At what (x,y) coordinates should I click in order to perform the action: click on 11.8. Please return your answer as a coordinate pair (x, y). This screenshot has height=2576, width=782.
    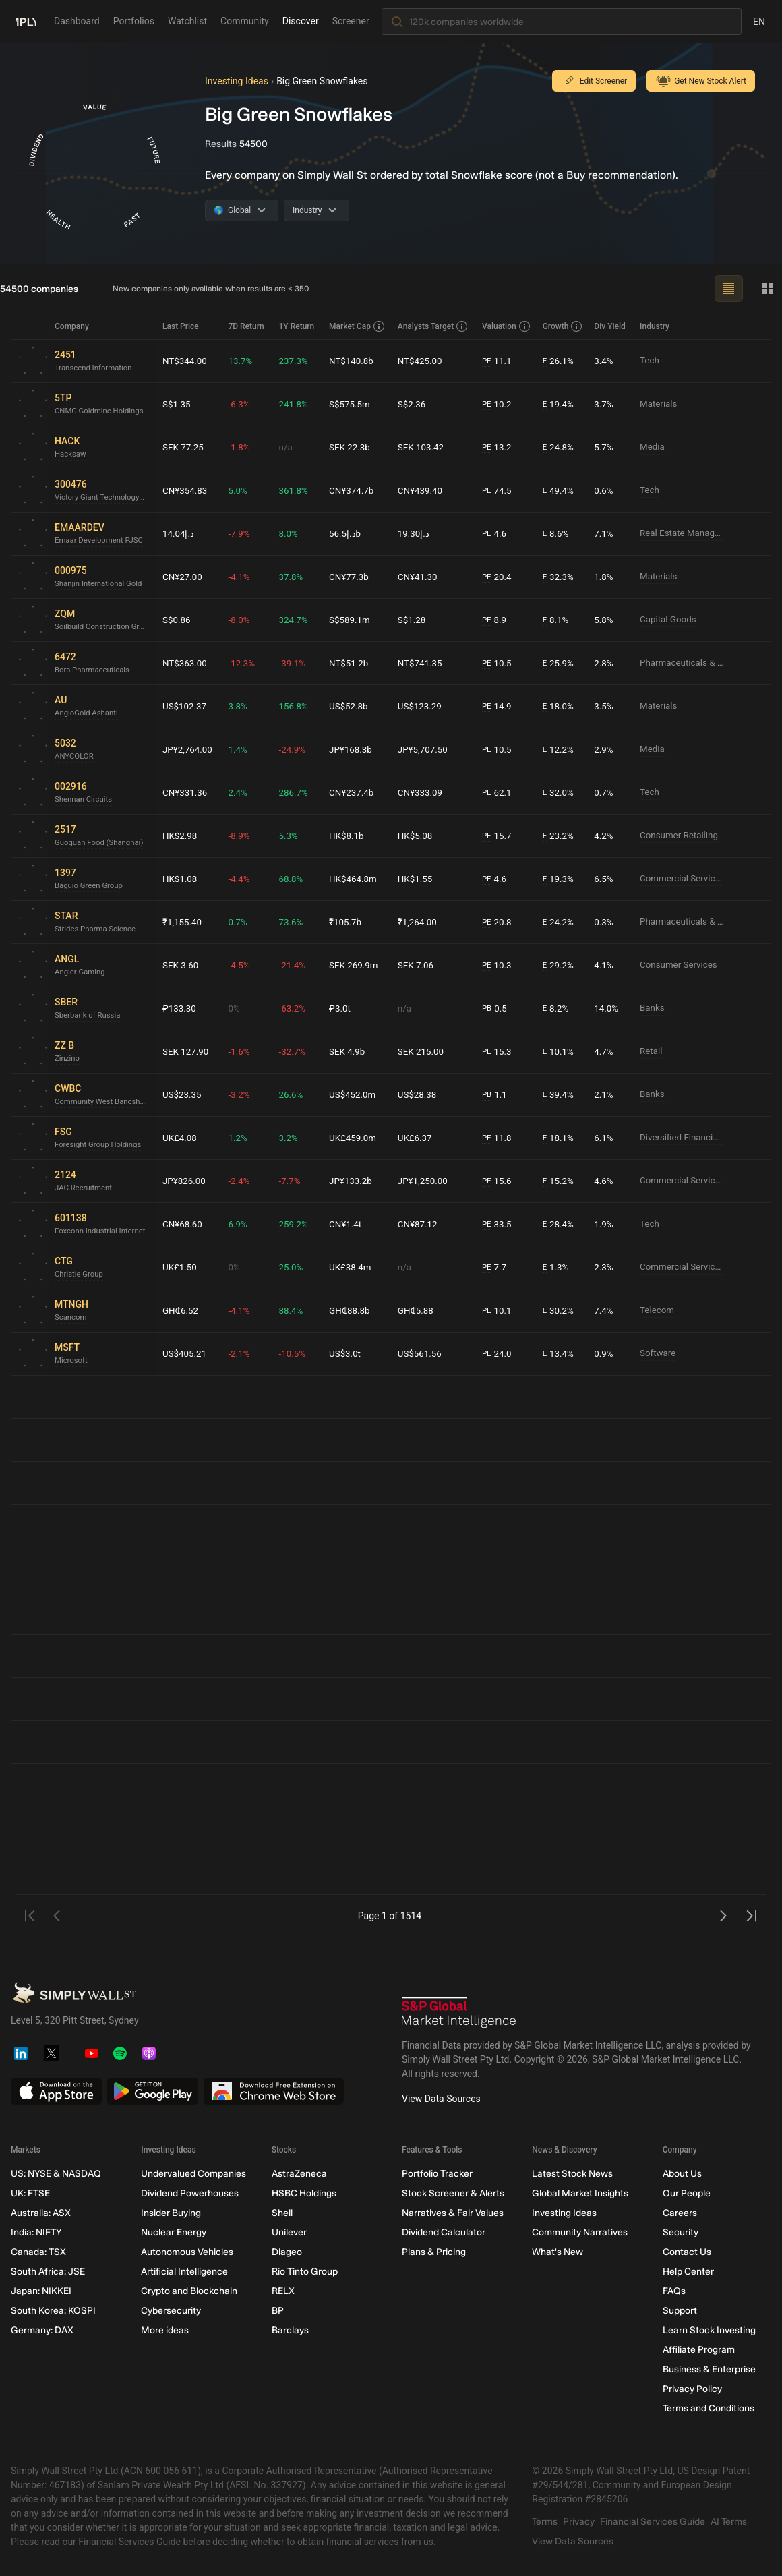
    Looking at the image, I should click on (498, 1138).